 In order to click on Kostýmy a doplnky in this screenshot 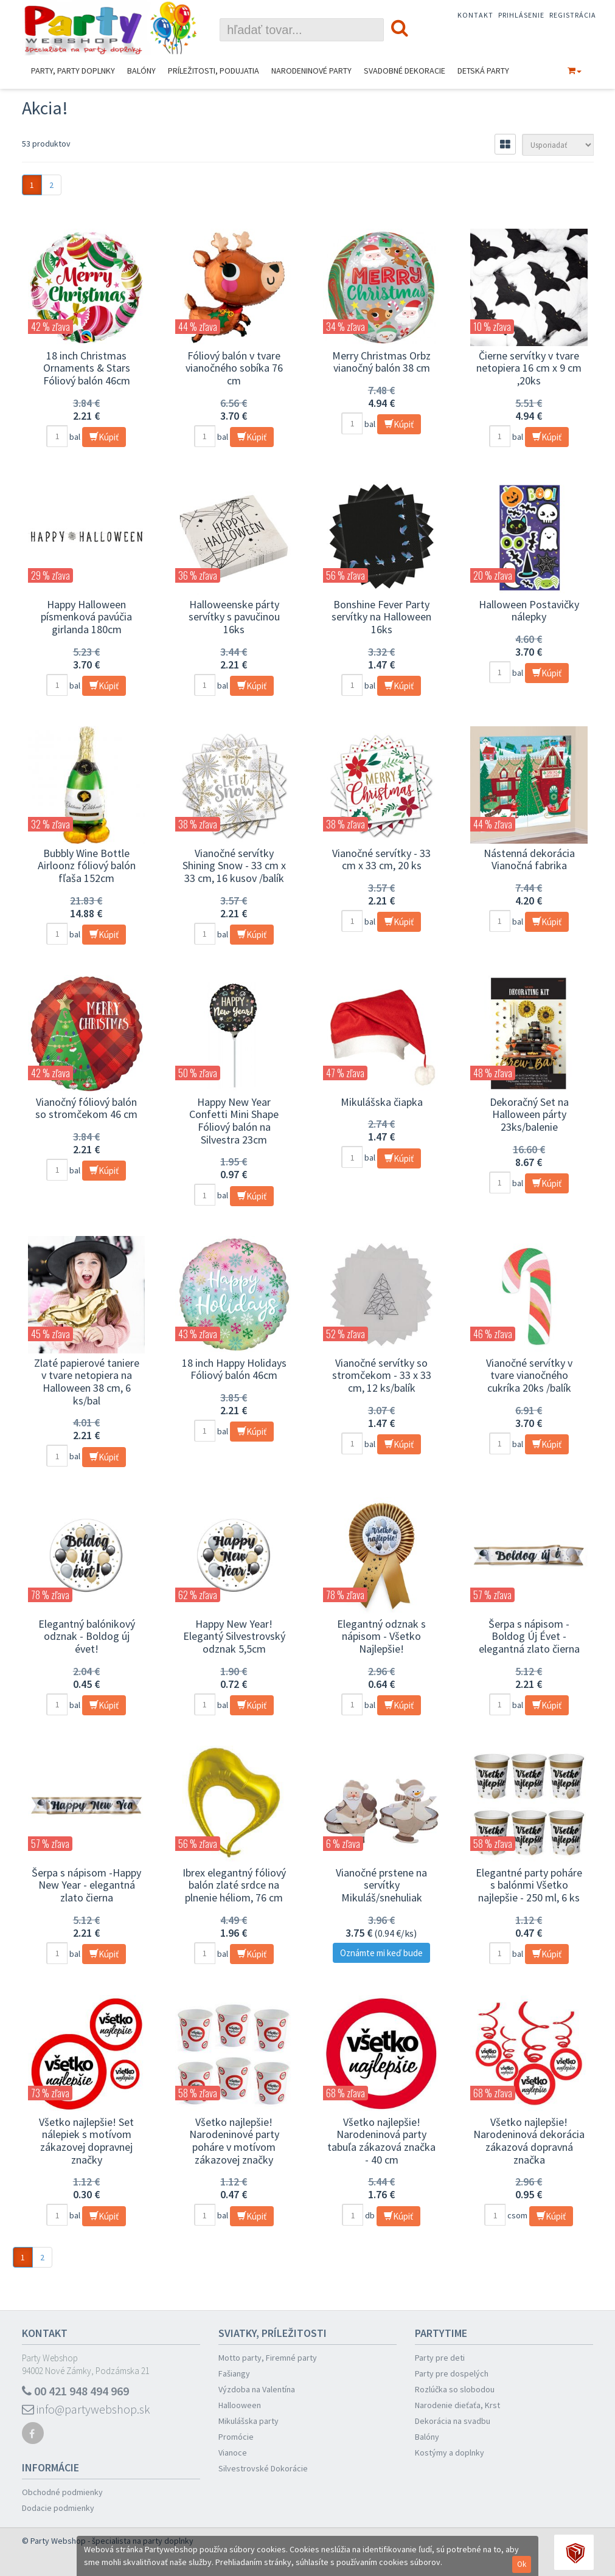, I will do `click(449, 2452)`.